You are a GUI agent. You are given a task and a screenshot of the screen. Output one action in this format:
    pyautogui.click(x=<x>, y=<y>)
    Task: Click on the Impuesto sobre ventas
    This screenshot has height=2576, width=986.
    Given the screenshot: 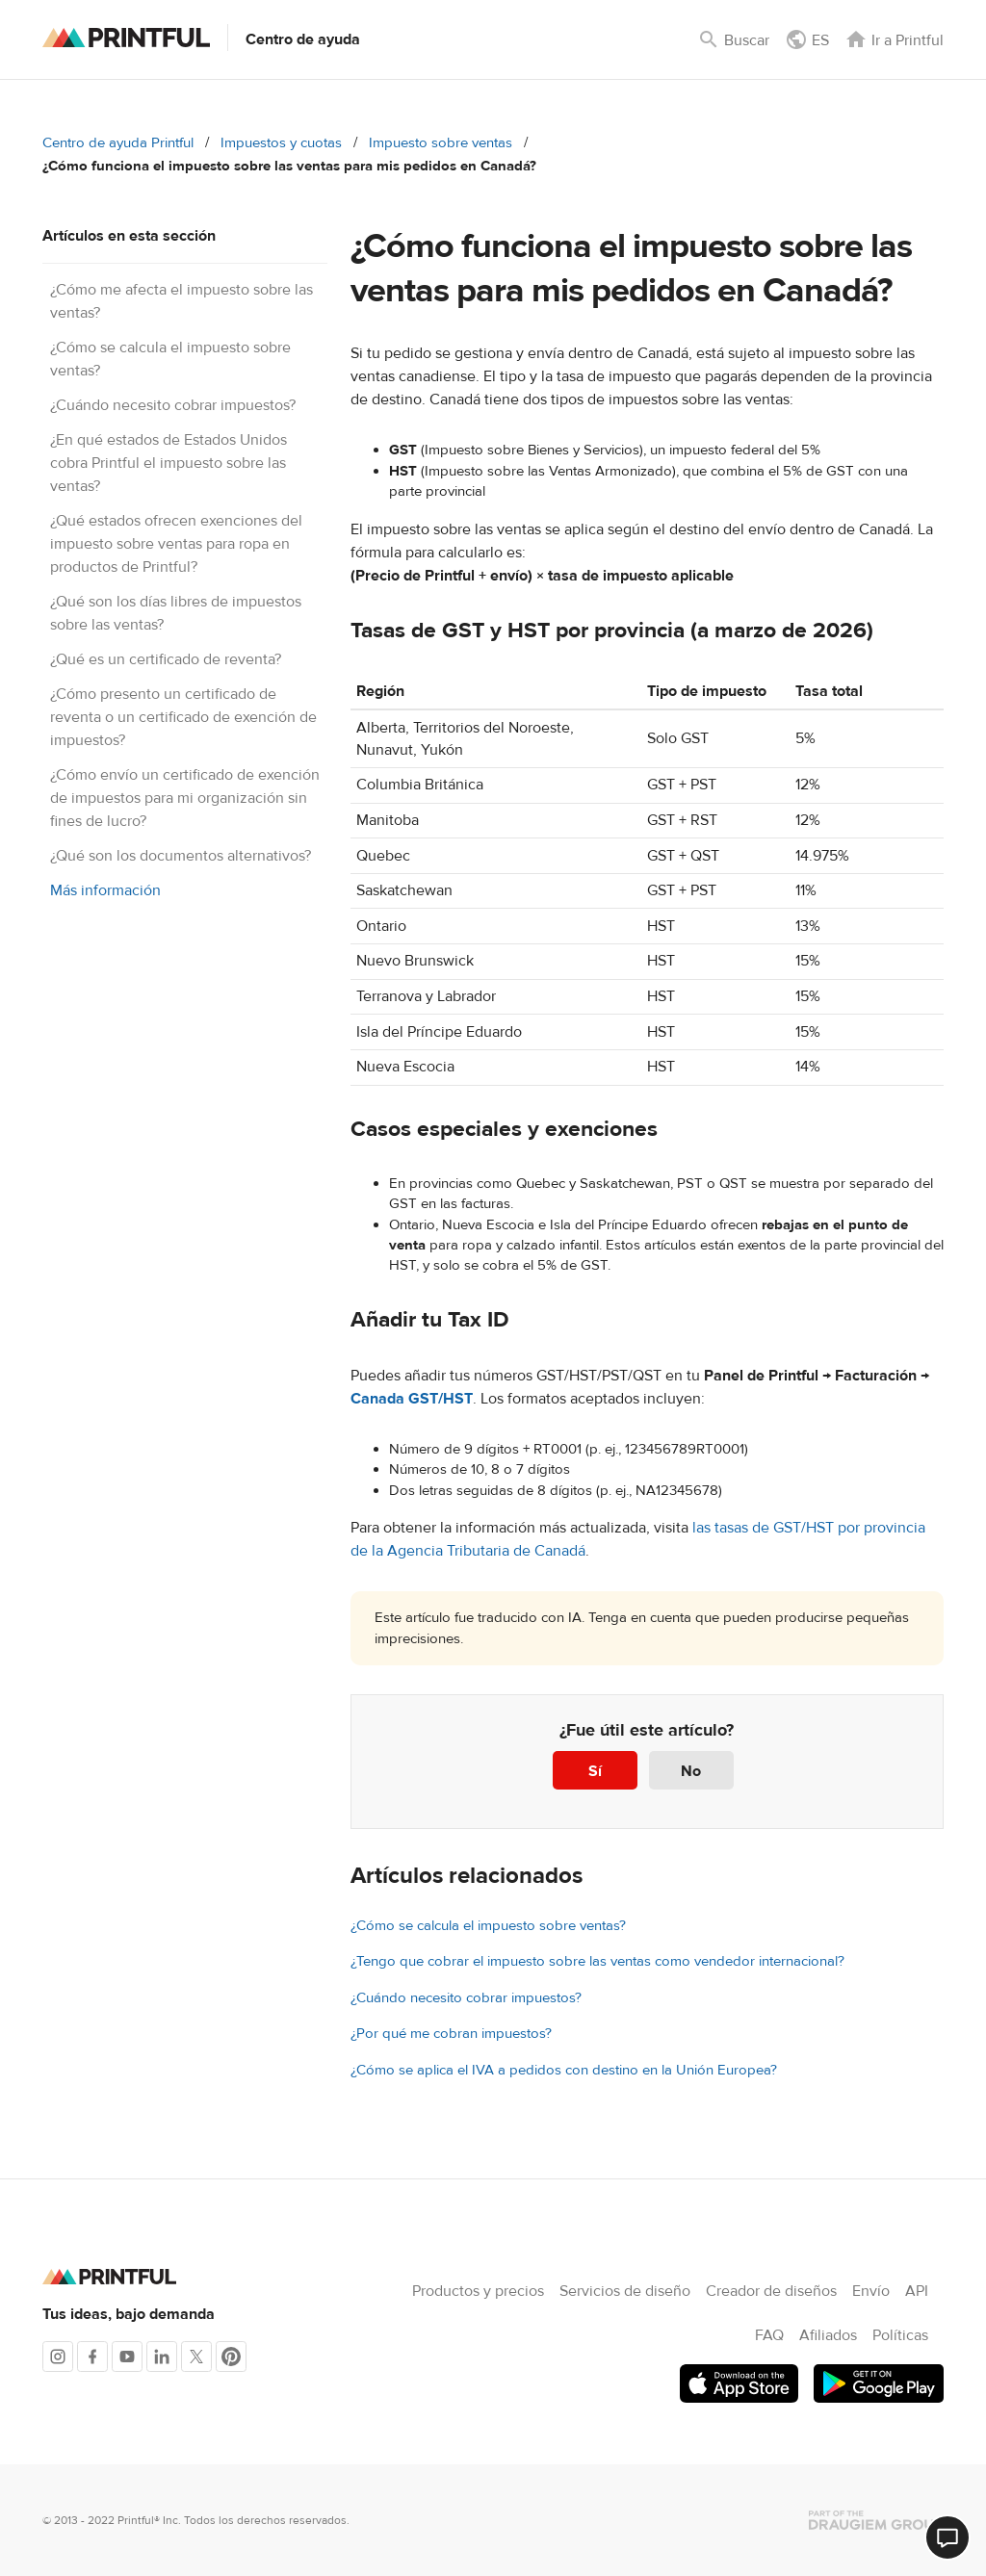 What is the action you would take?
    pyautogui.click(x=440, y=143)
    